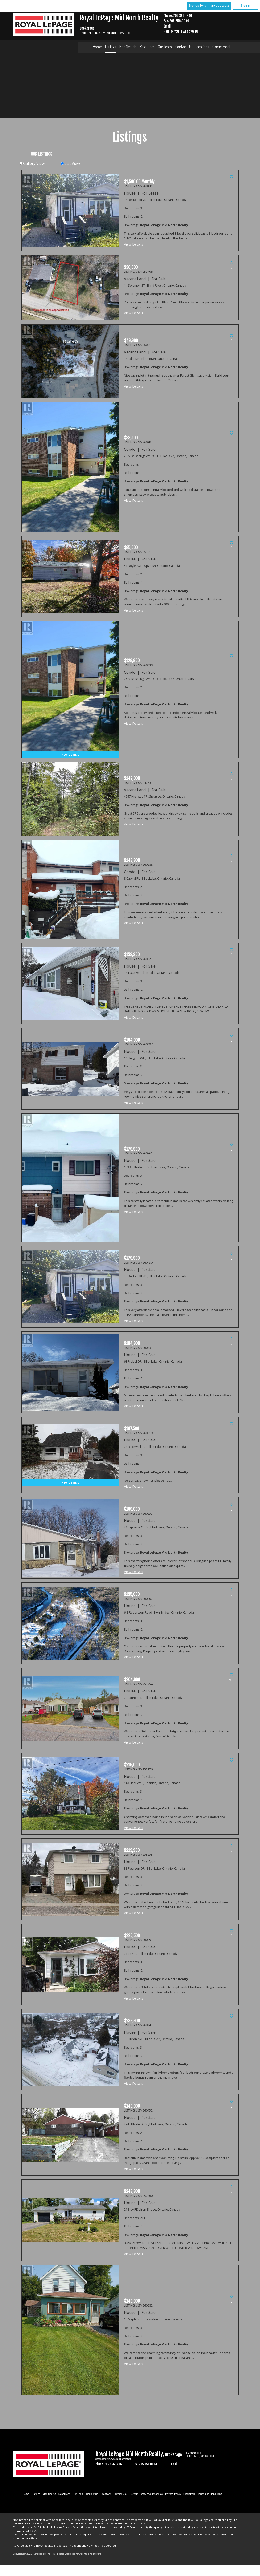 The height and width of the screenshot is (2576, 260). What do you see at coordinates (127, 46) in the screenshot?
I see `Map Search` at bounding box center [127, 46].